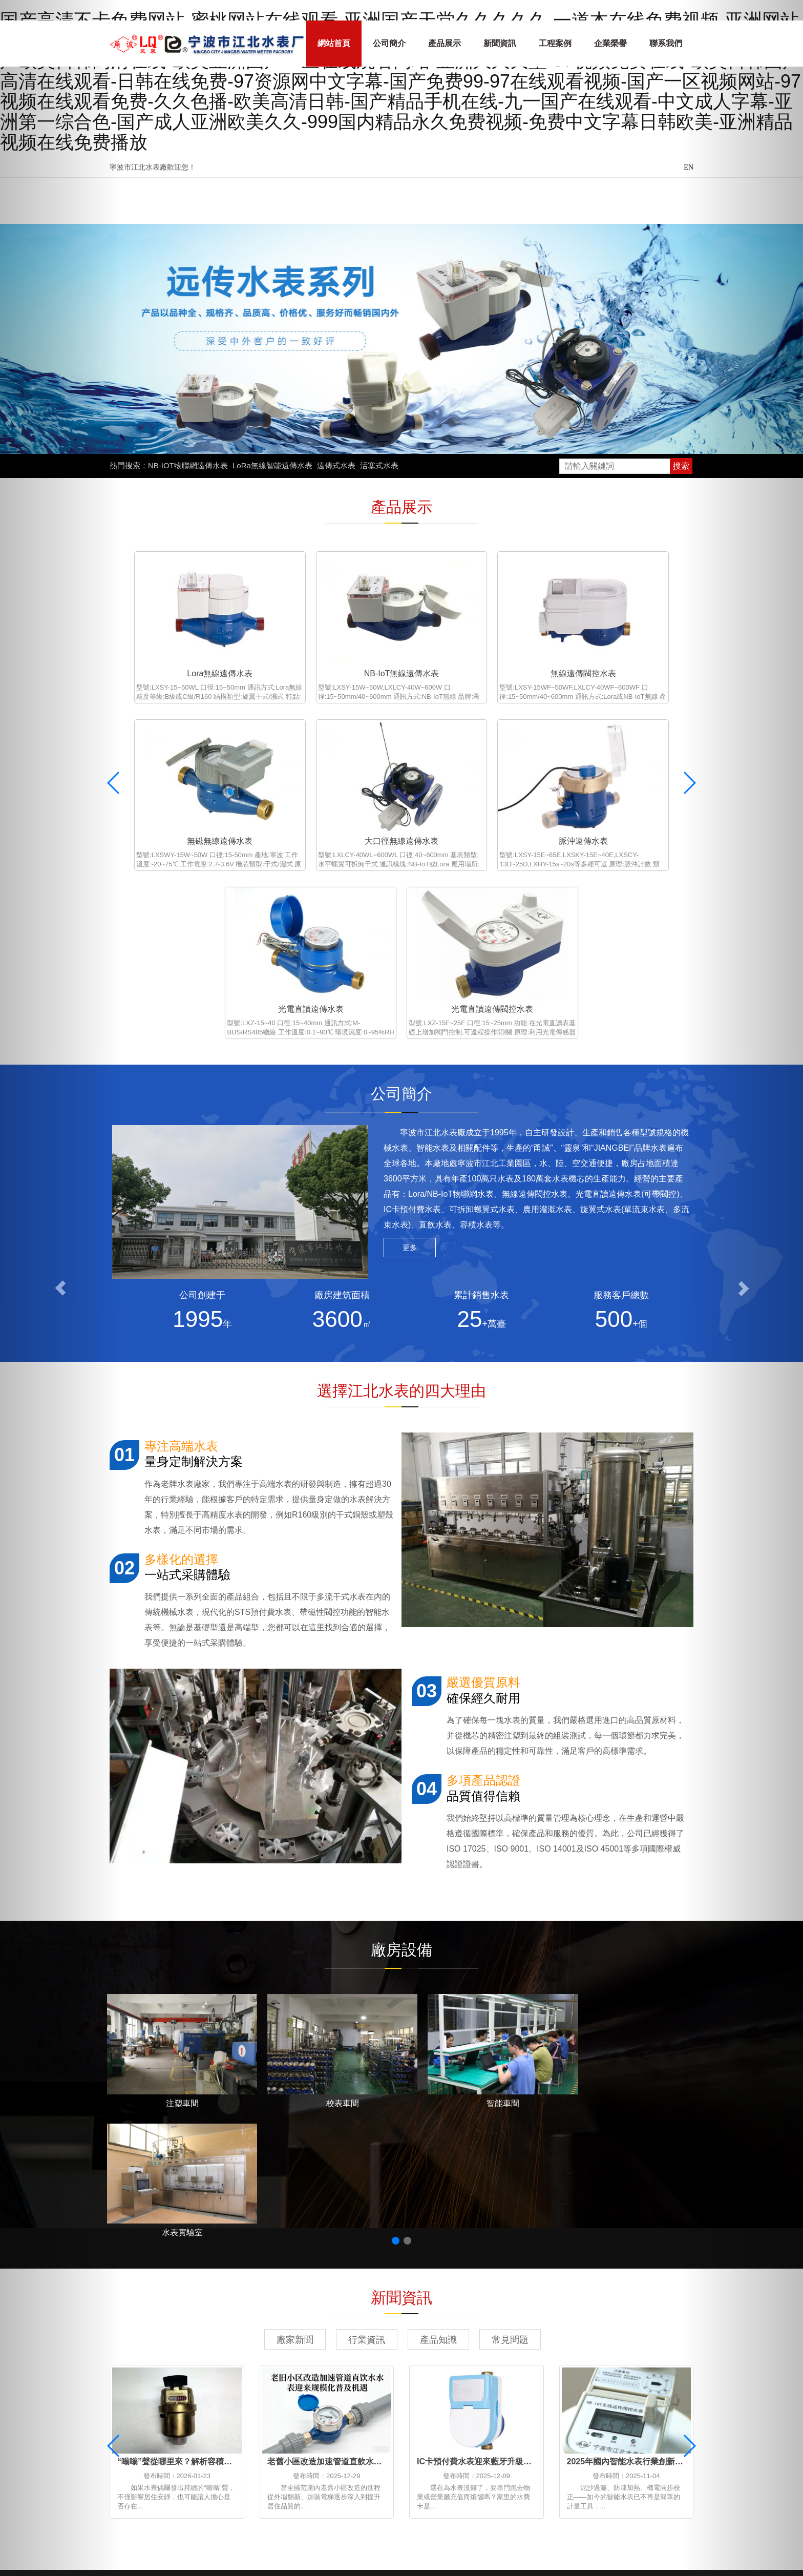 The height and width of the screenshot is (2576, 803). What do you see at coordinates (335, 2391) in the screenshot?
I see `寧波污水處理公司` at bounding box center [335, 2391].